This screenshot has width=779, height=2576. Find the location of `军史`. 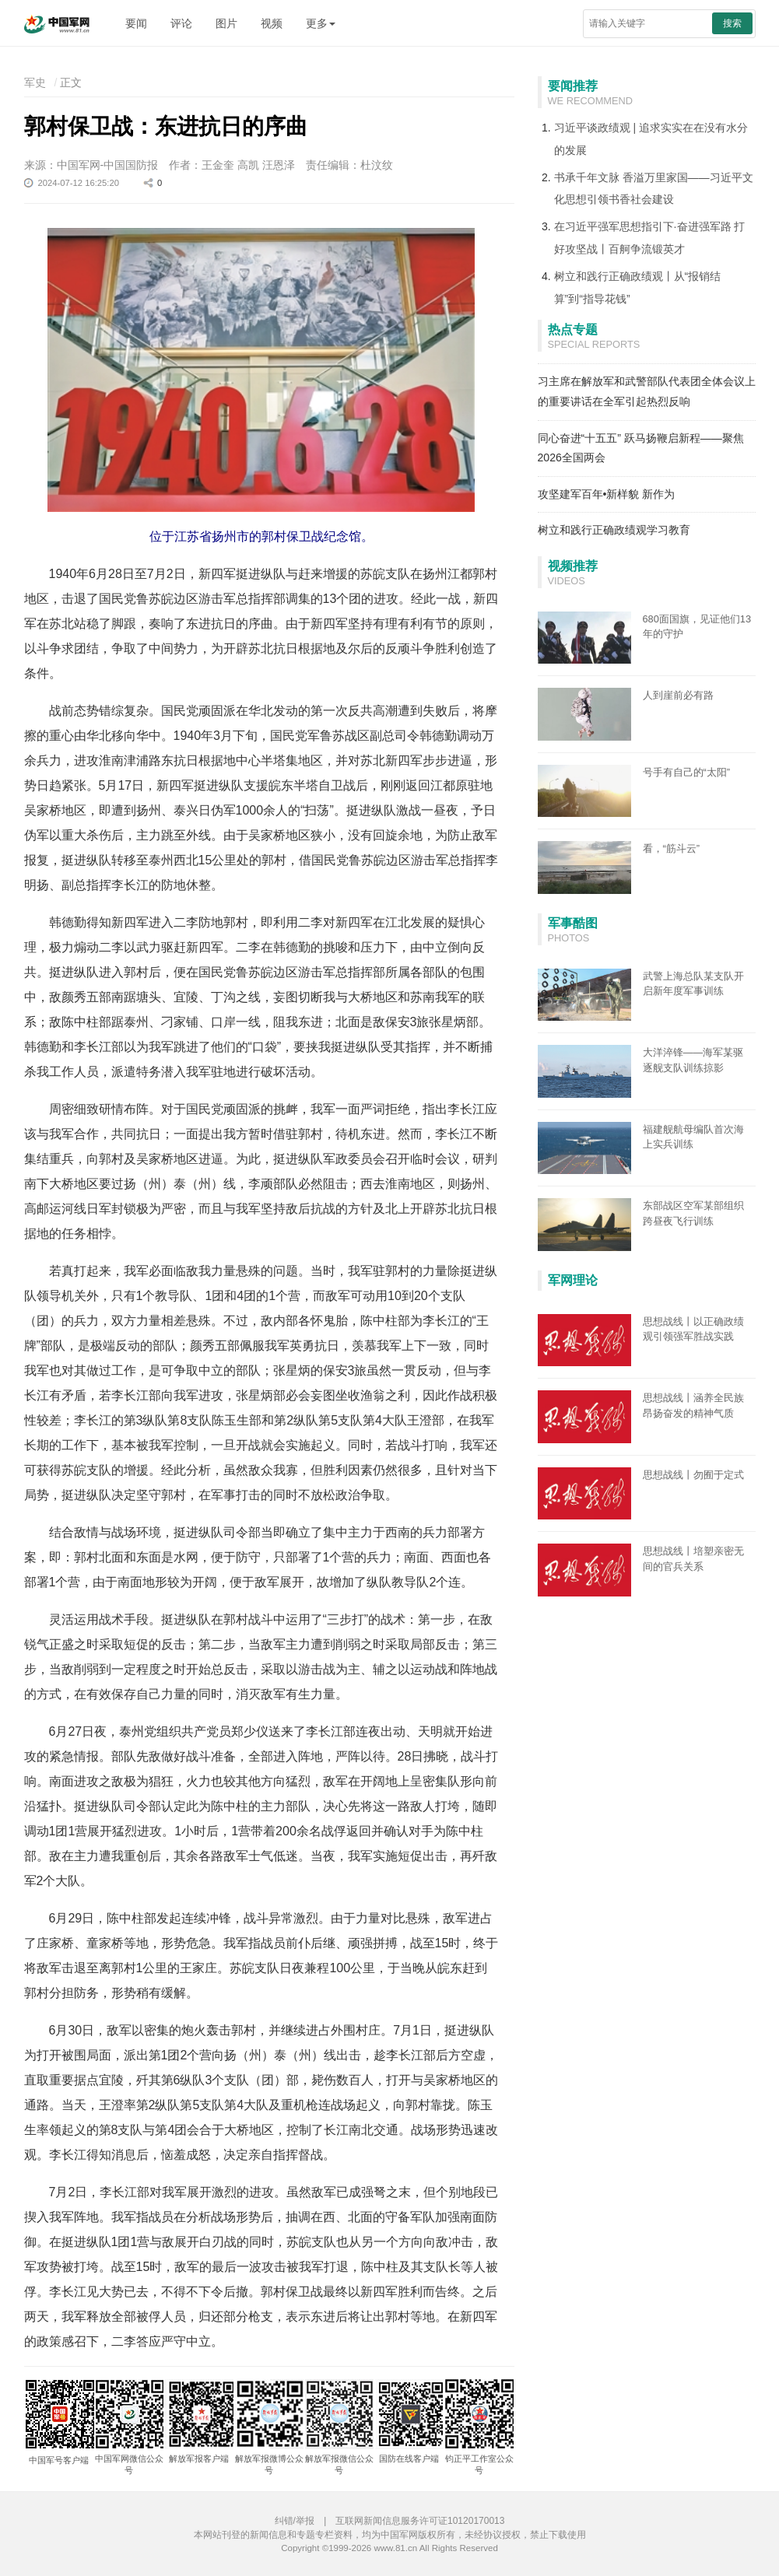

军史 is located at coordinates (35, 82).